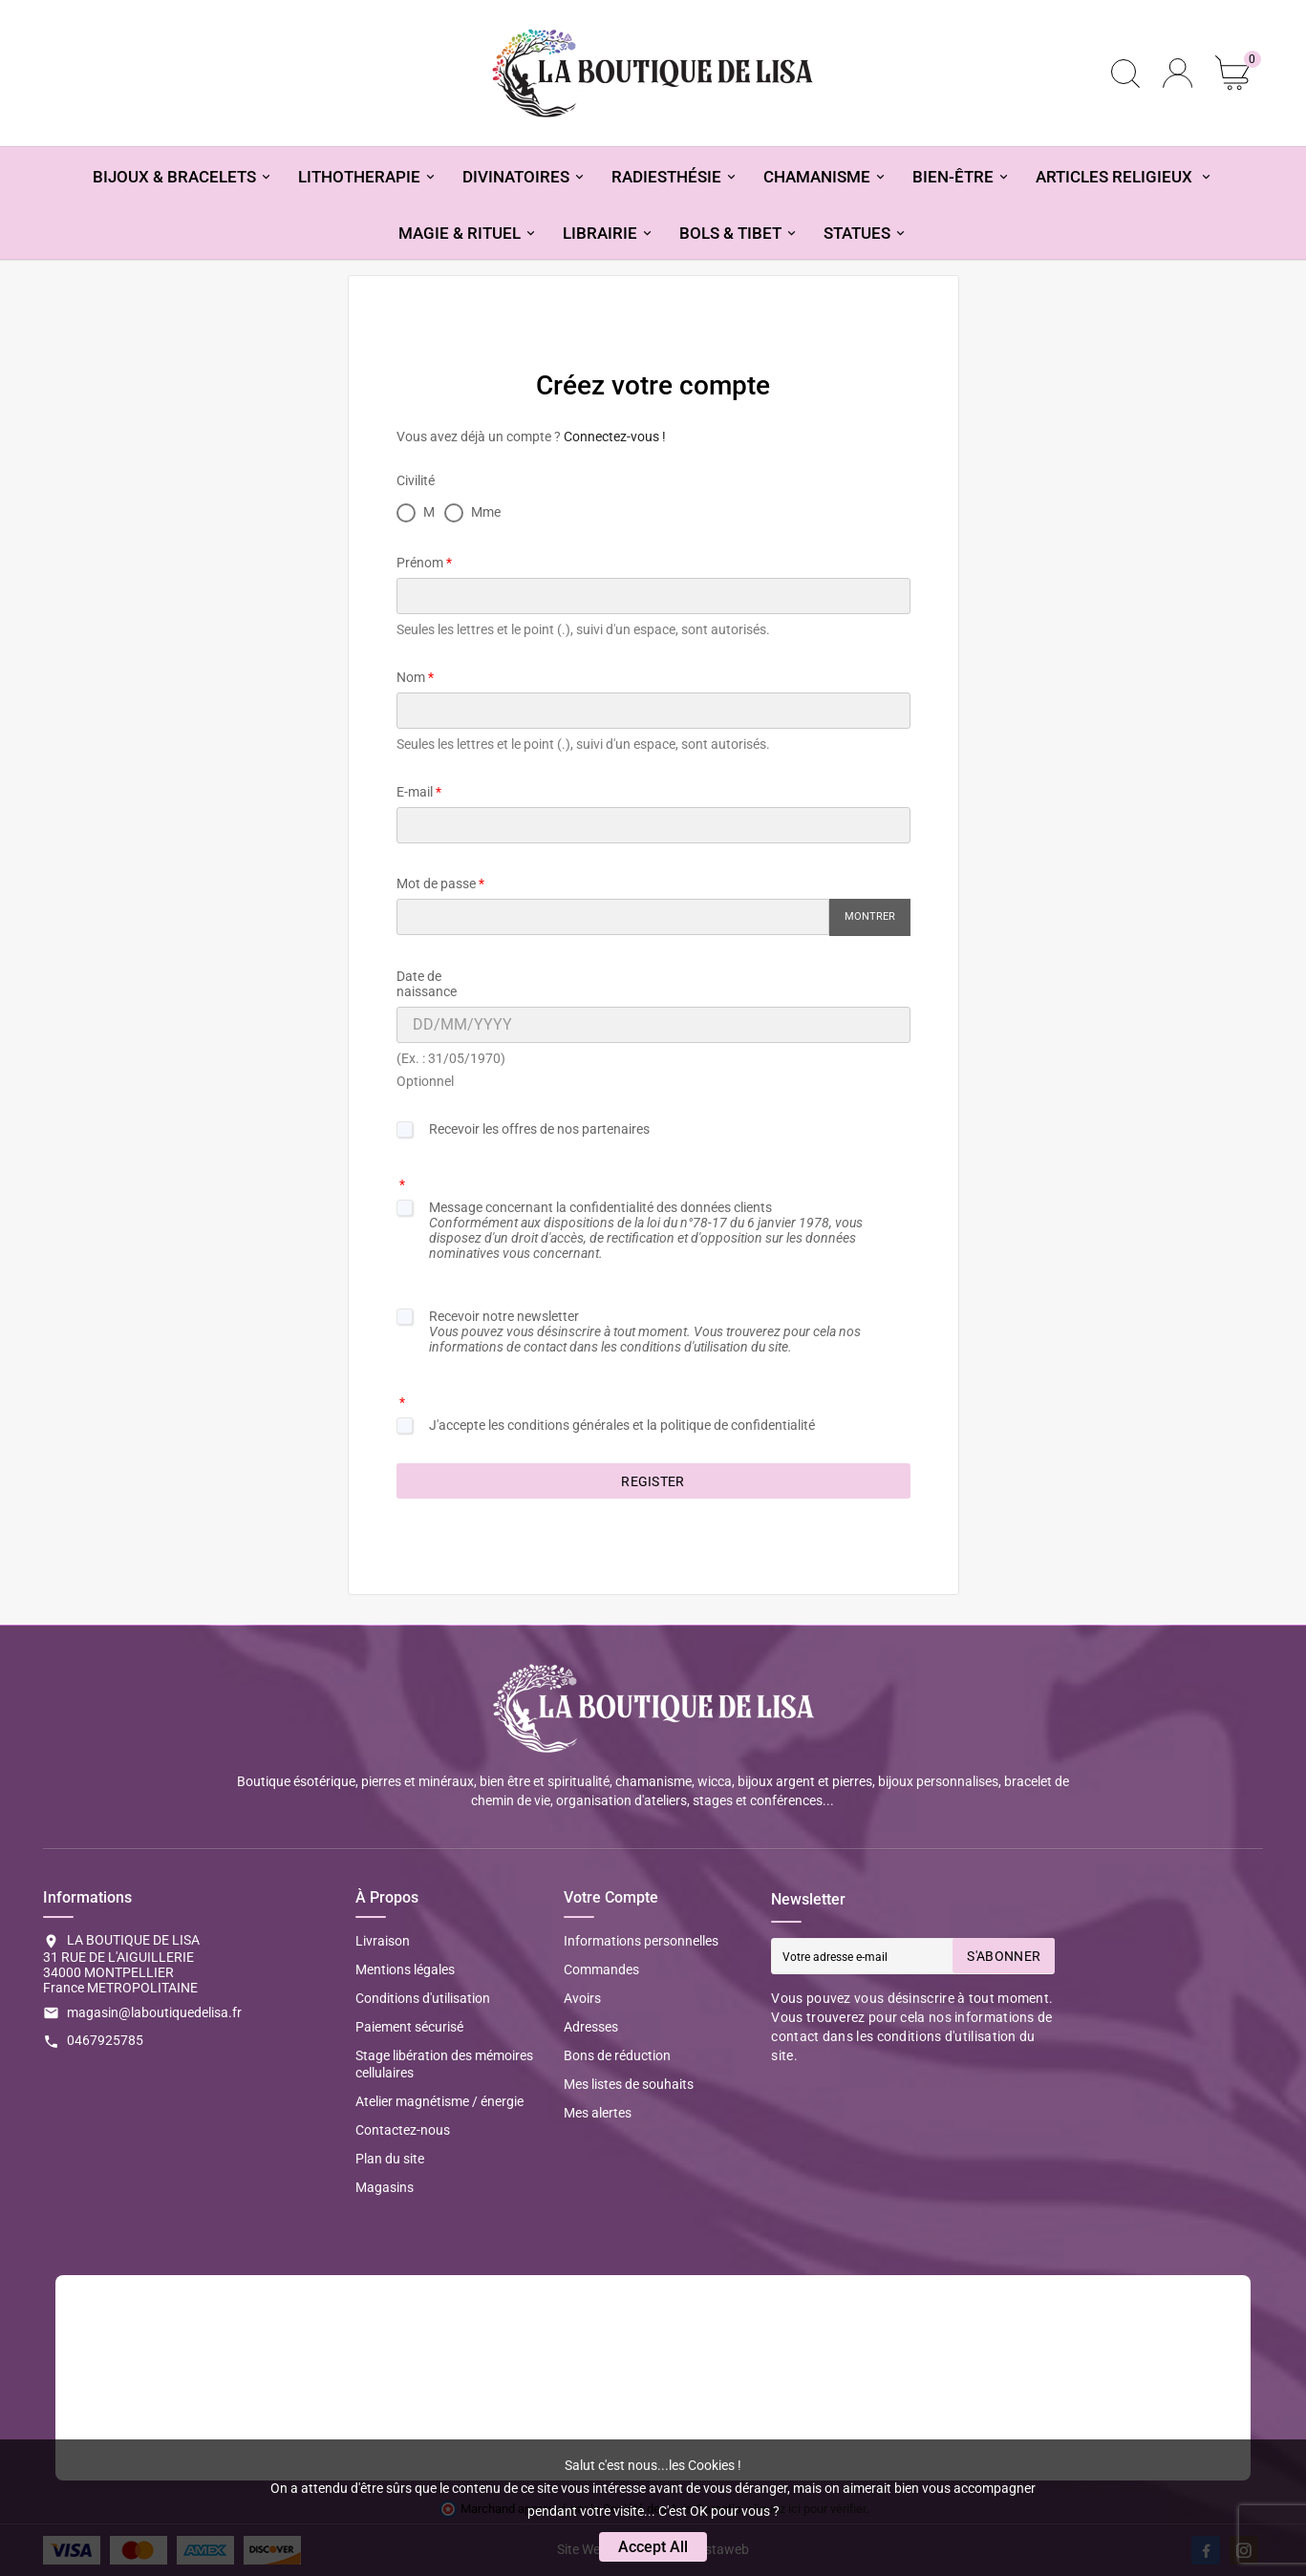  I want to click on Civilité, so click(415, 480).